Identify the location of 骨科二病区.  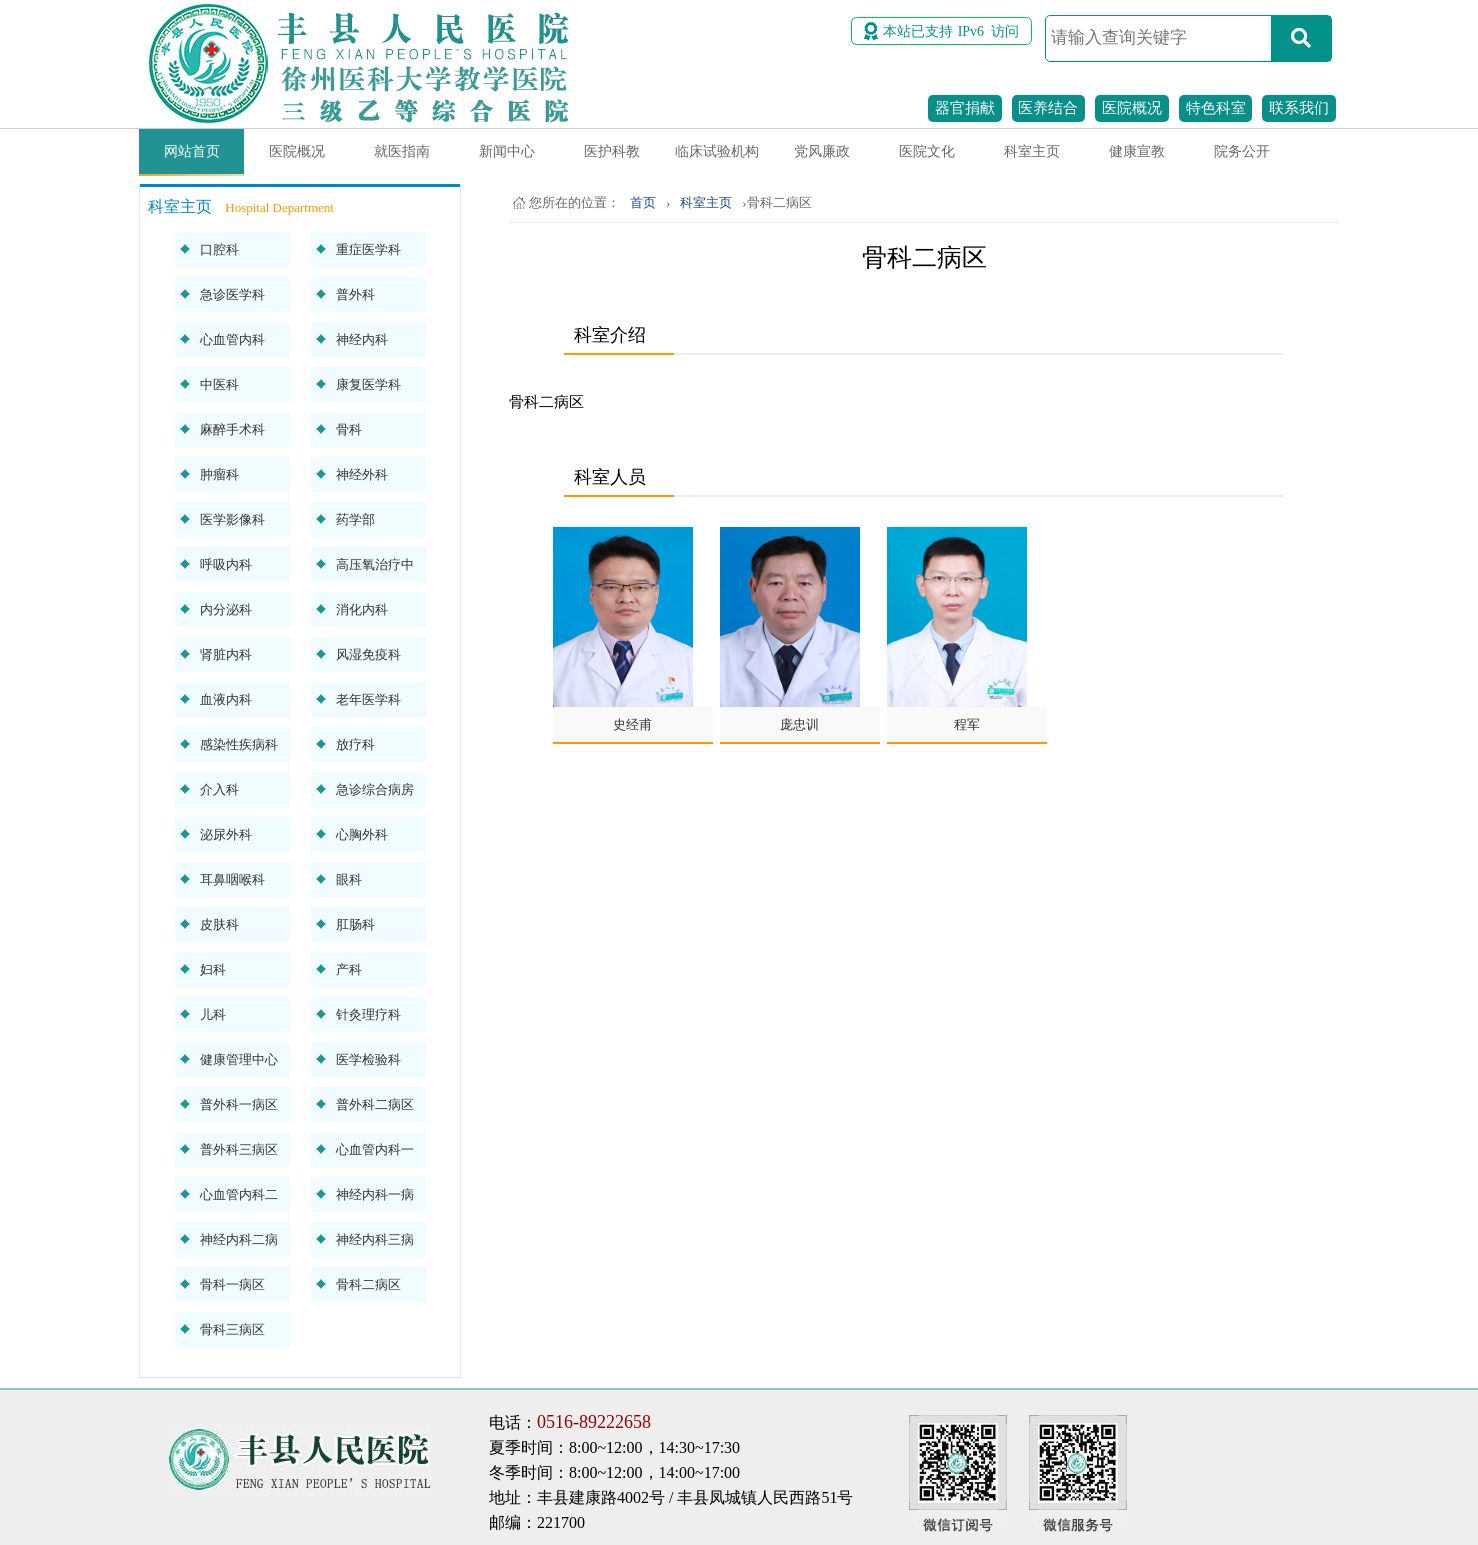
(368, 1284).